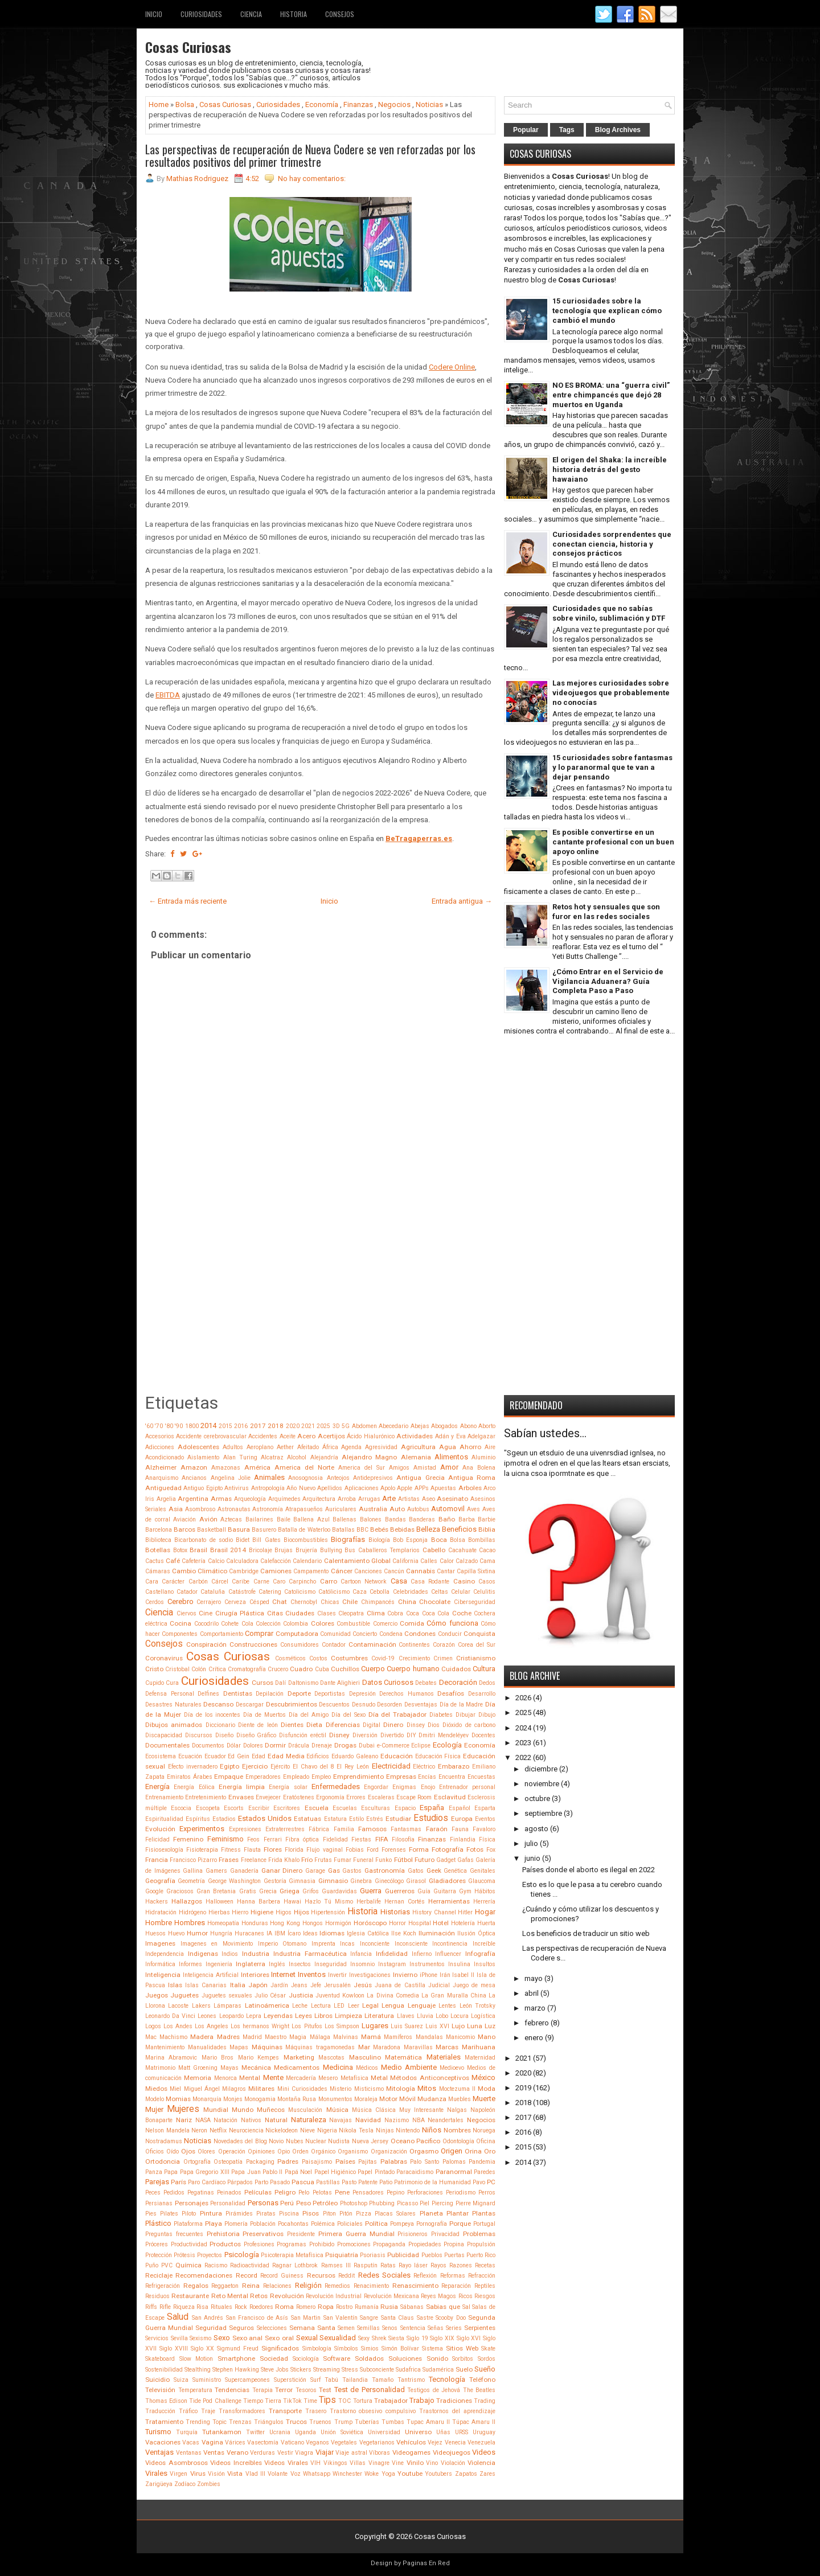  Describe the element at coordinates (487, 1839) in the screenshot. I see `Física` at that location.